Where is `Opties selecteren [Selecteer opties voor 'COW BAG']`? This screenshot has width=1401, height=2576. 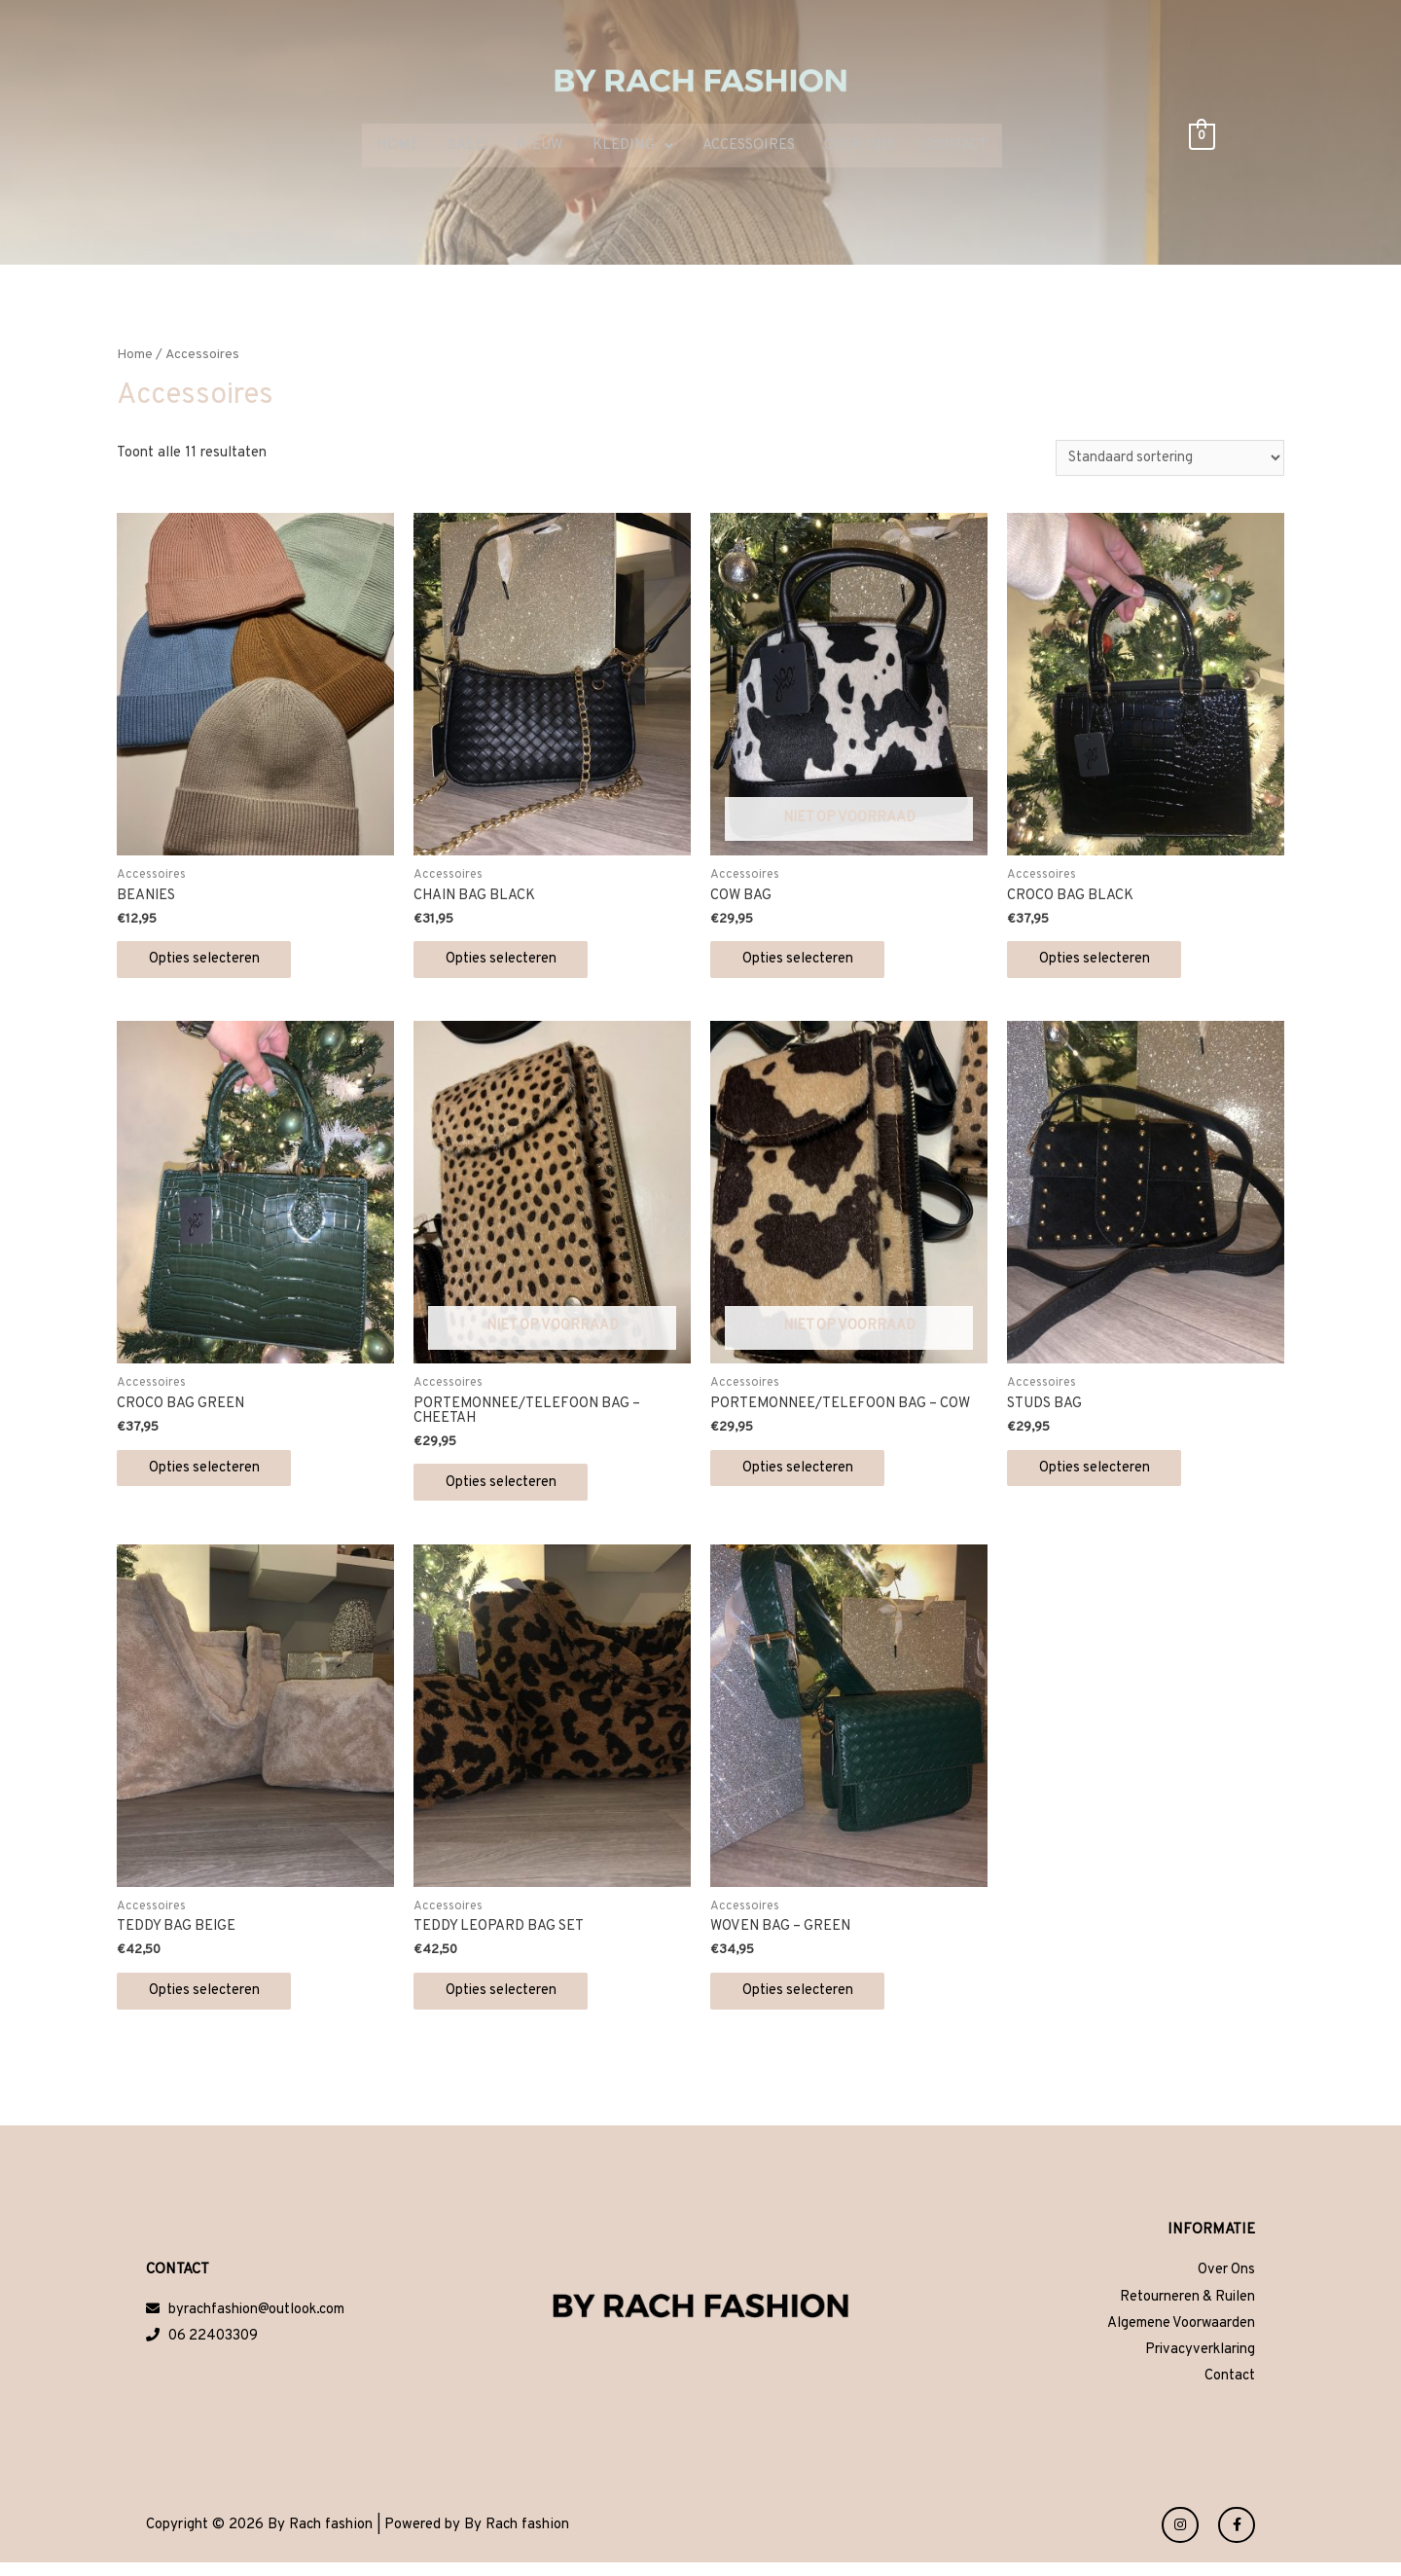 Opties selecteren [Selecteer opties voor 'COW BAG'] is located at coordinates (806, 962).